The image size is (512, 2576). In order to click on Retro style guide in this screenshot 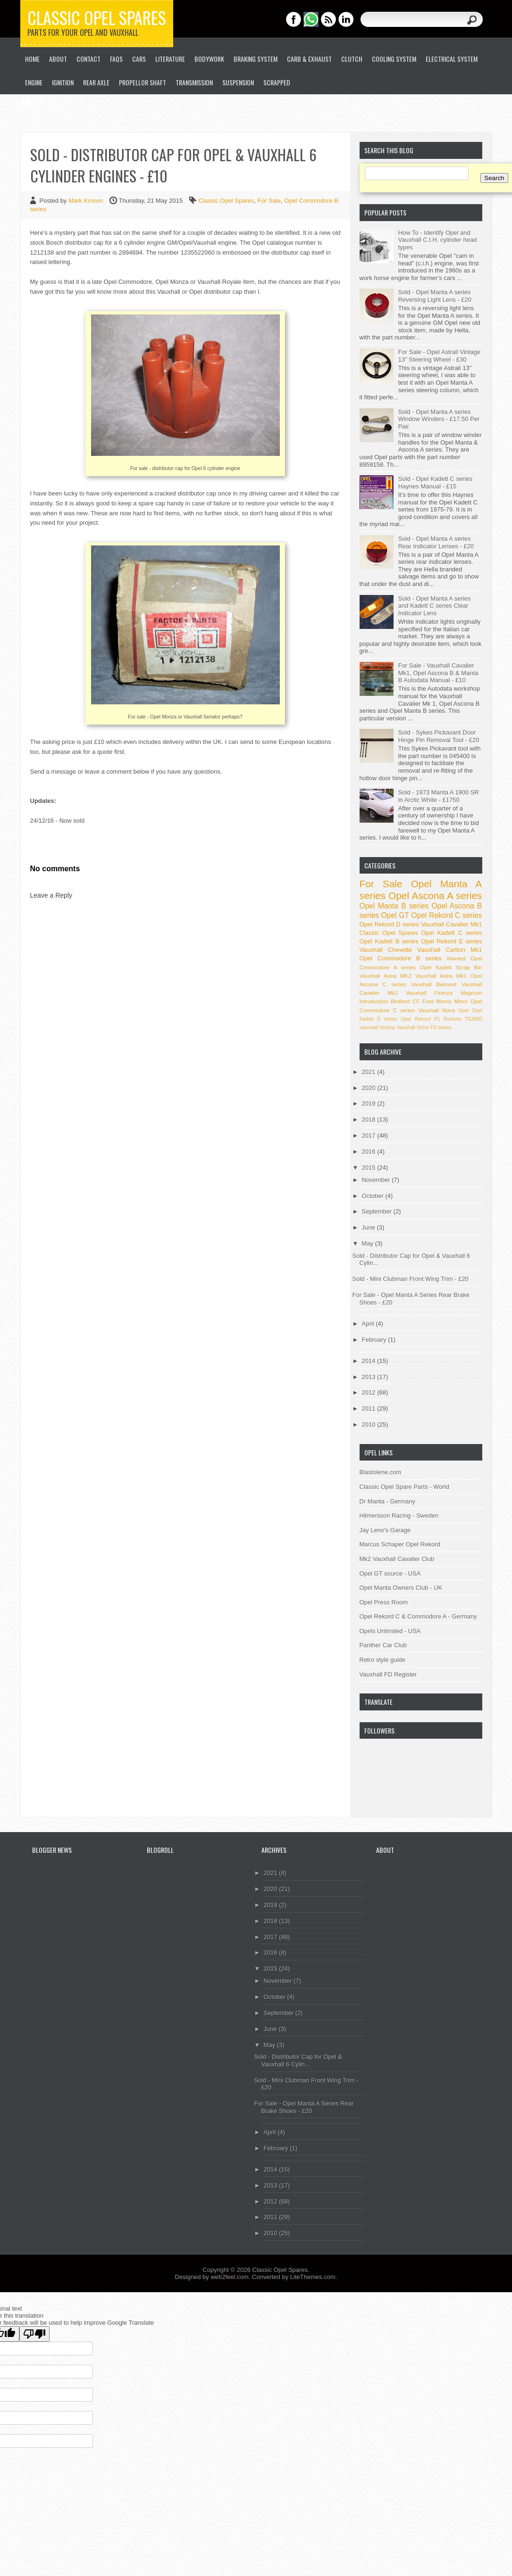, I will do `click(383, 1659)`.